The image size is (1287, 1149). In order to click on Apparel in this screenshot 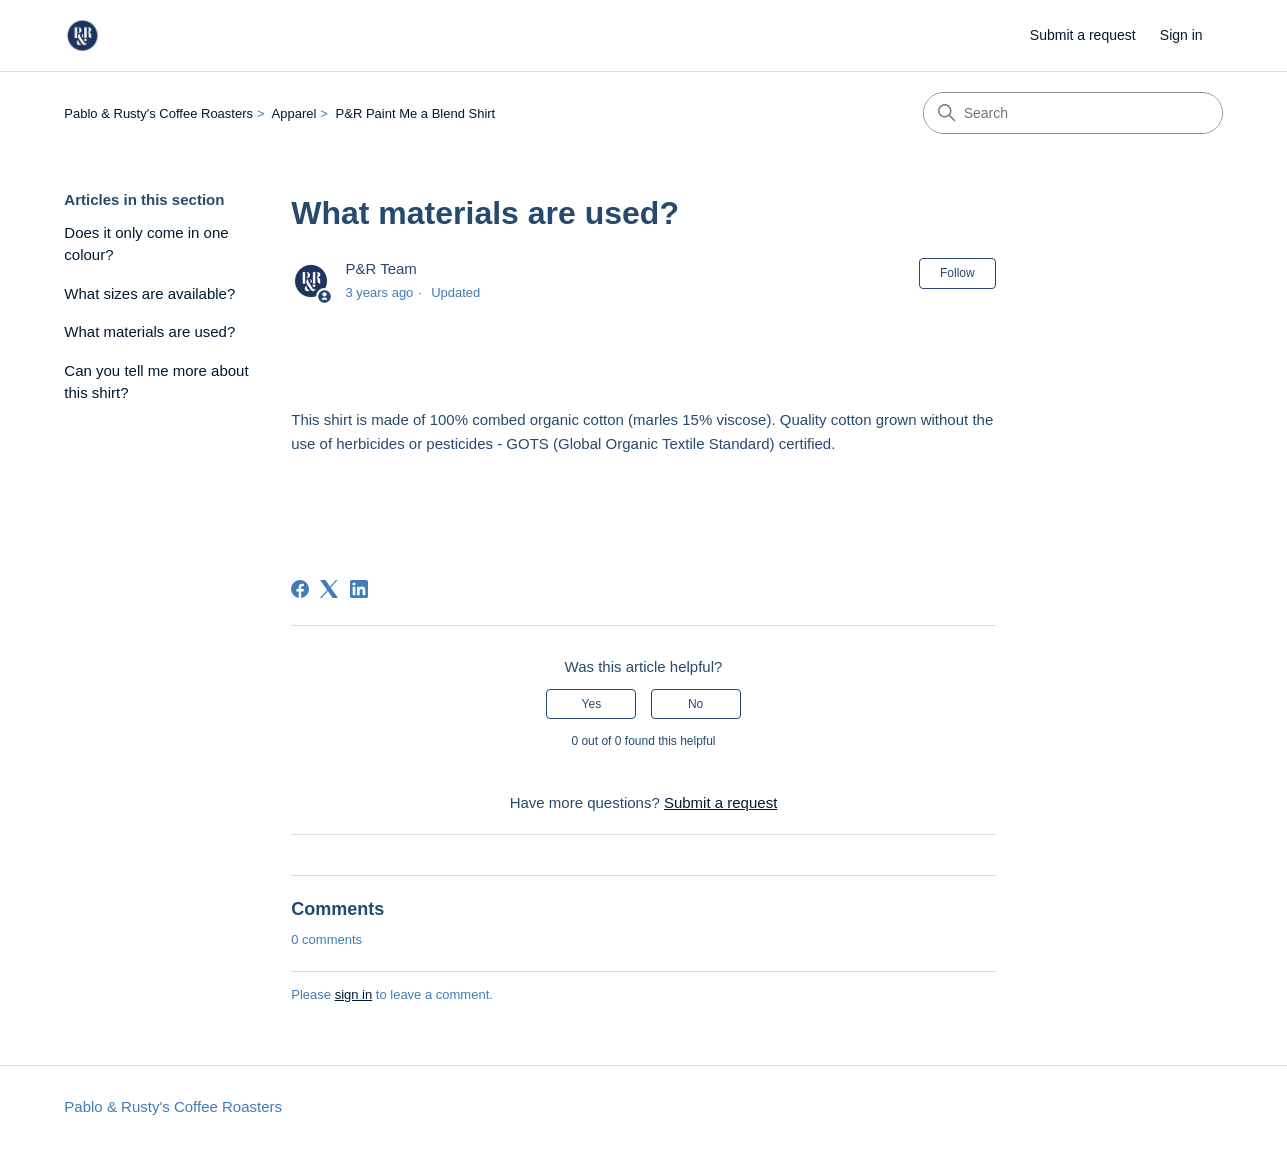, I will do `click(294, 113)`.